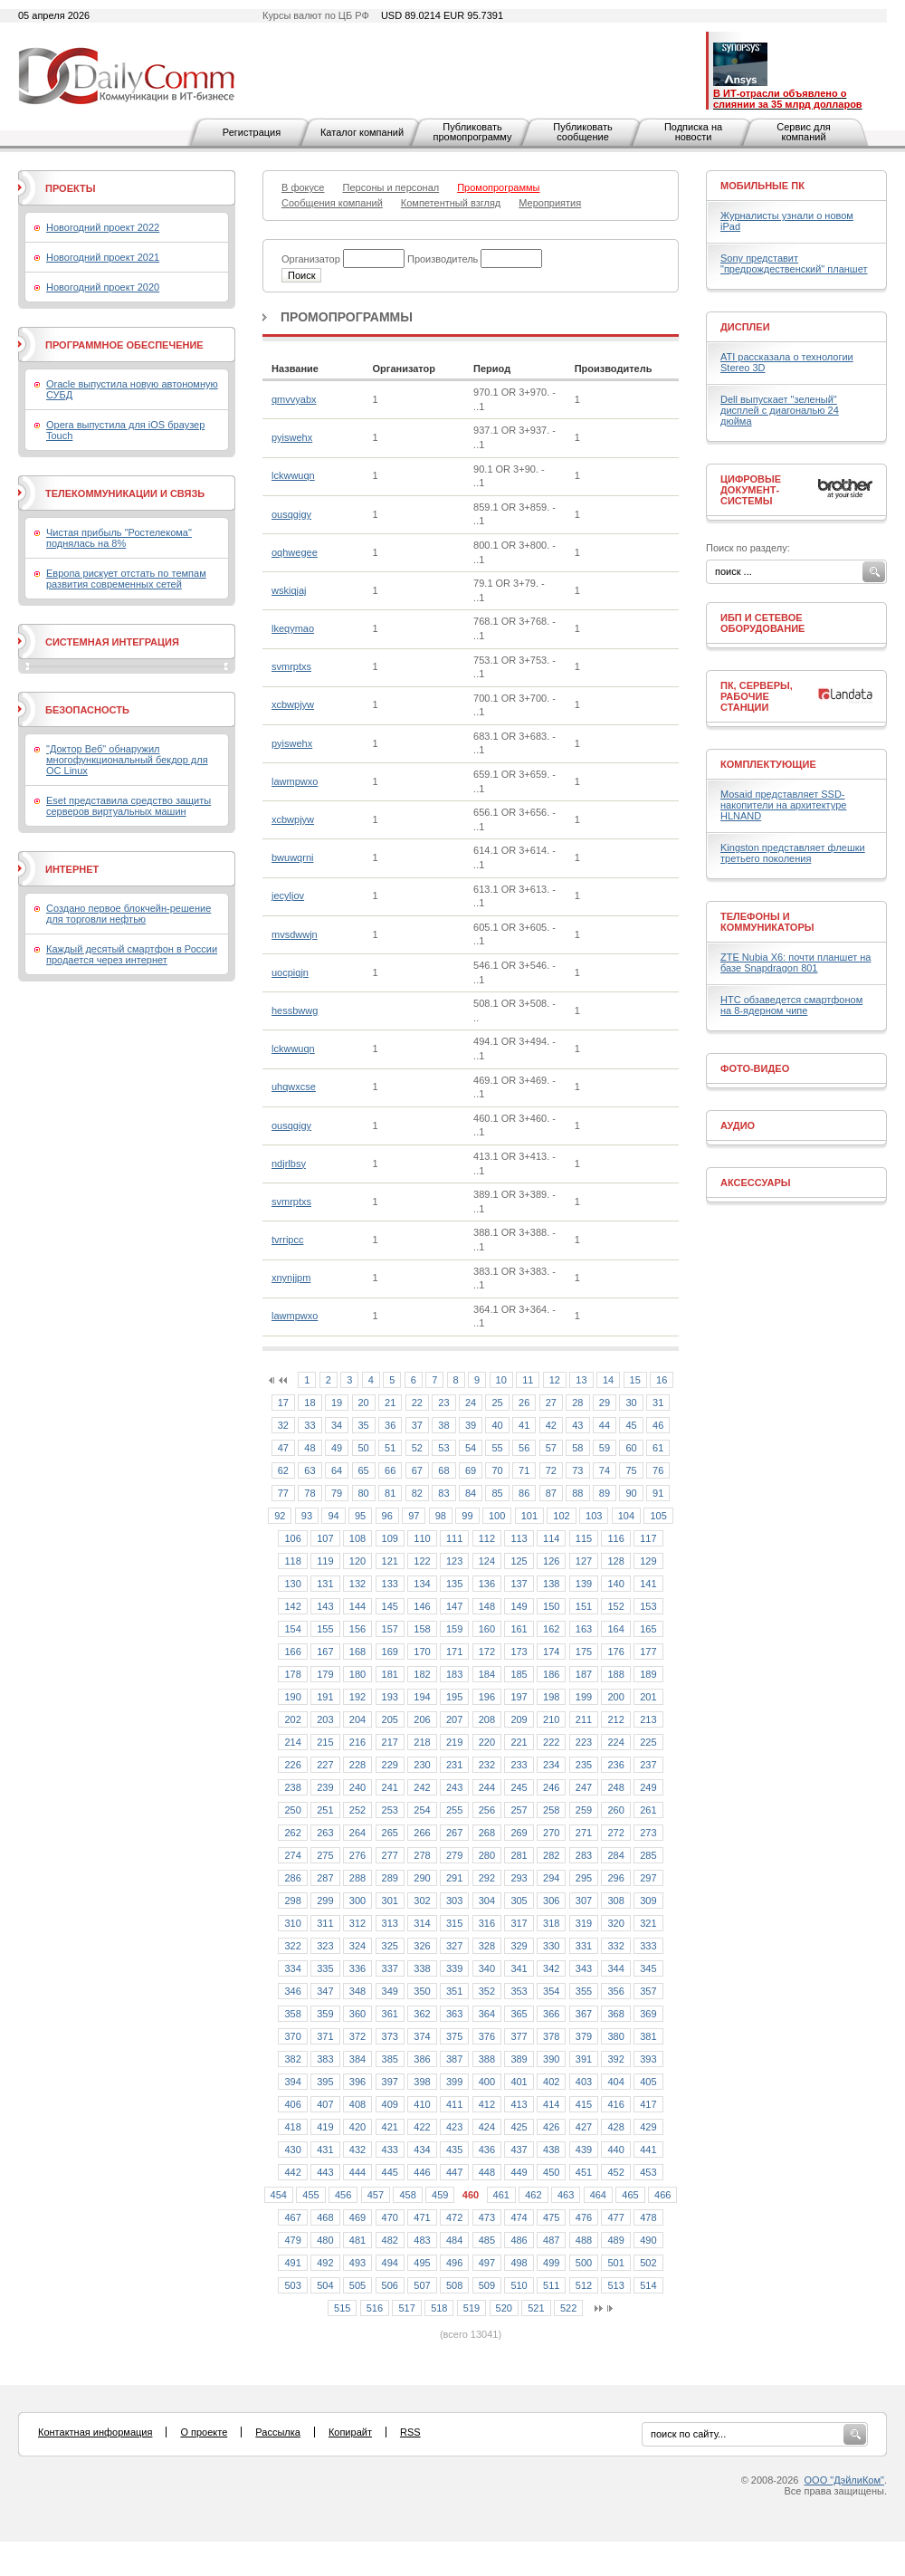 This screenshot has height=2576, width=905. I want to click on Sony представит "предрождественский" планшет, so click(793, 263).